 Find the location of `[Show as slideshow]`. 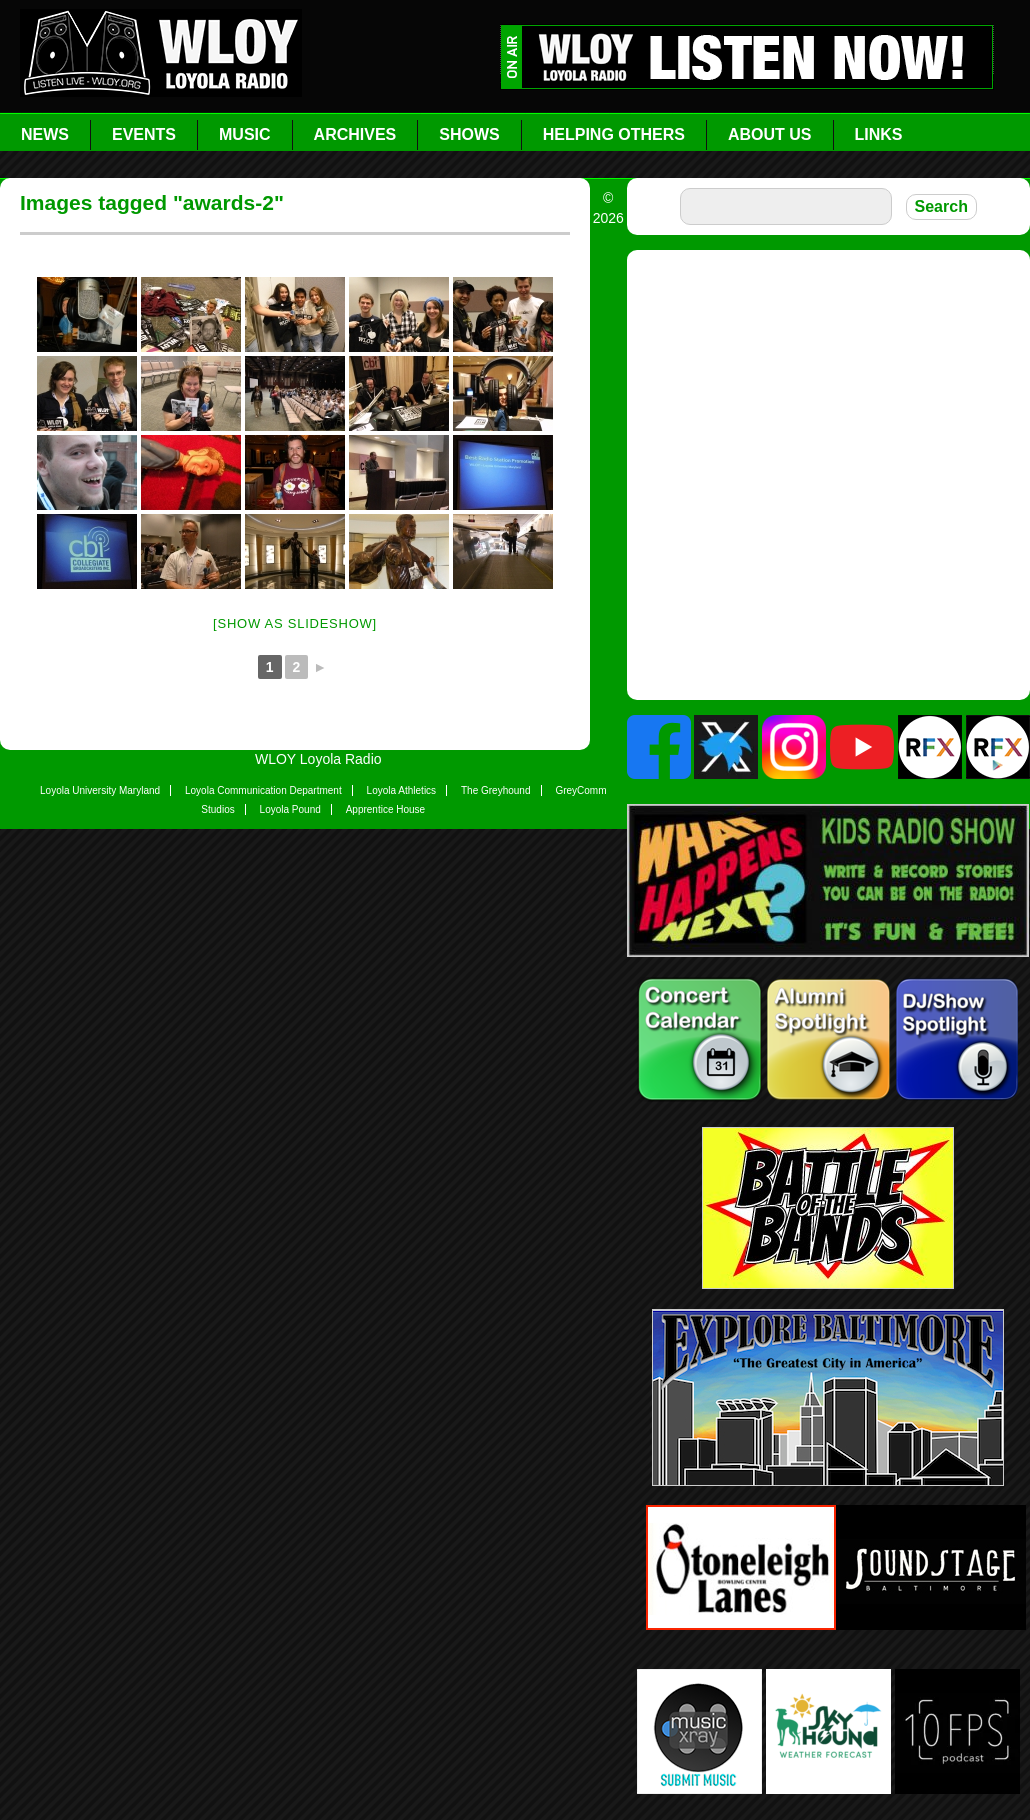

[Show as slideshow] is located at coordinates (295, 623).